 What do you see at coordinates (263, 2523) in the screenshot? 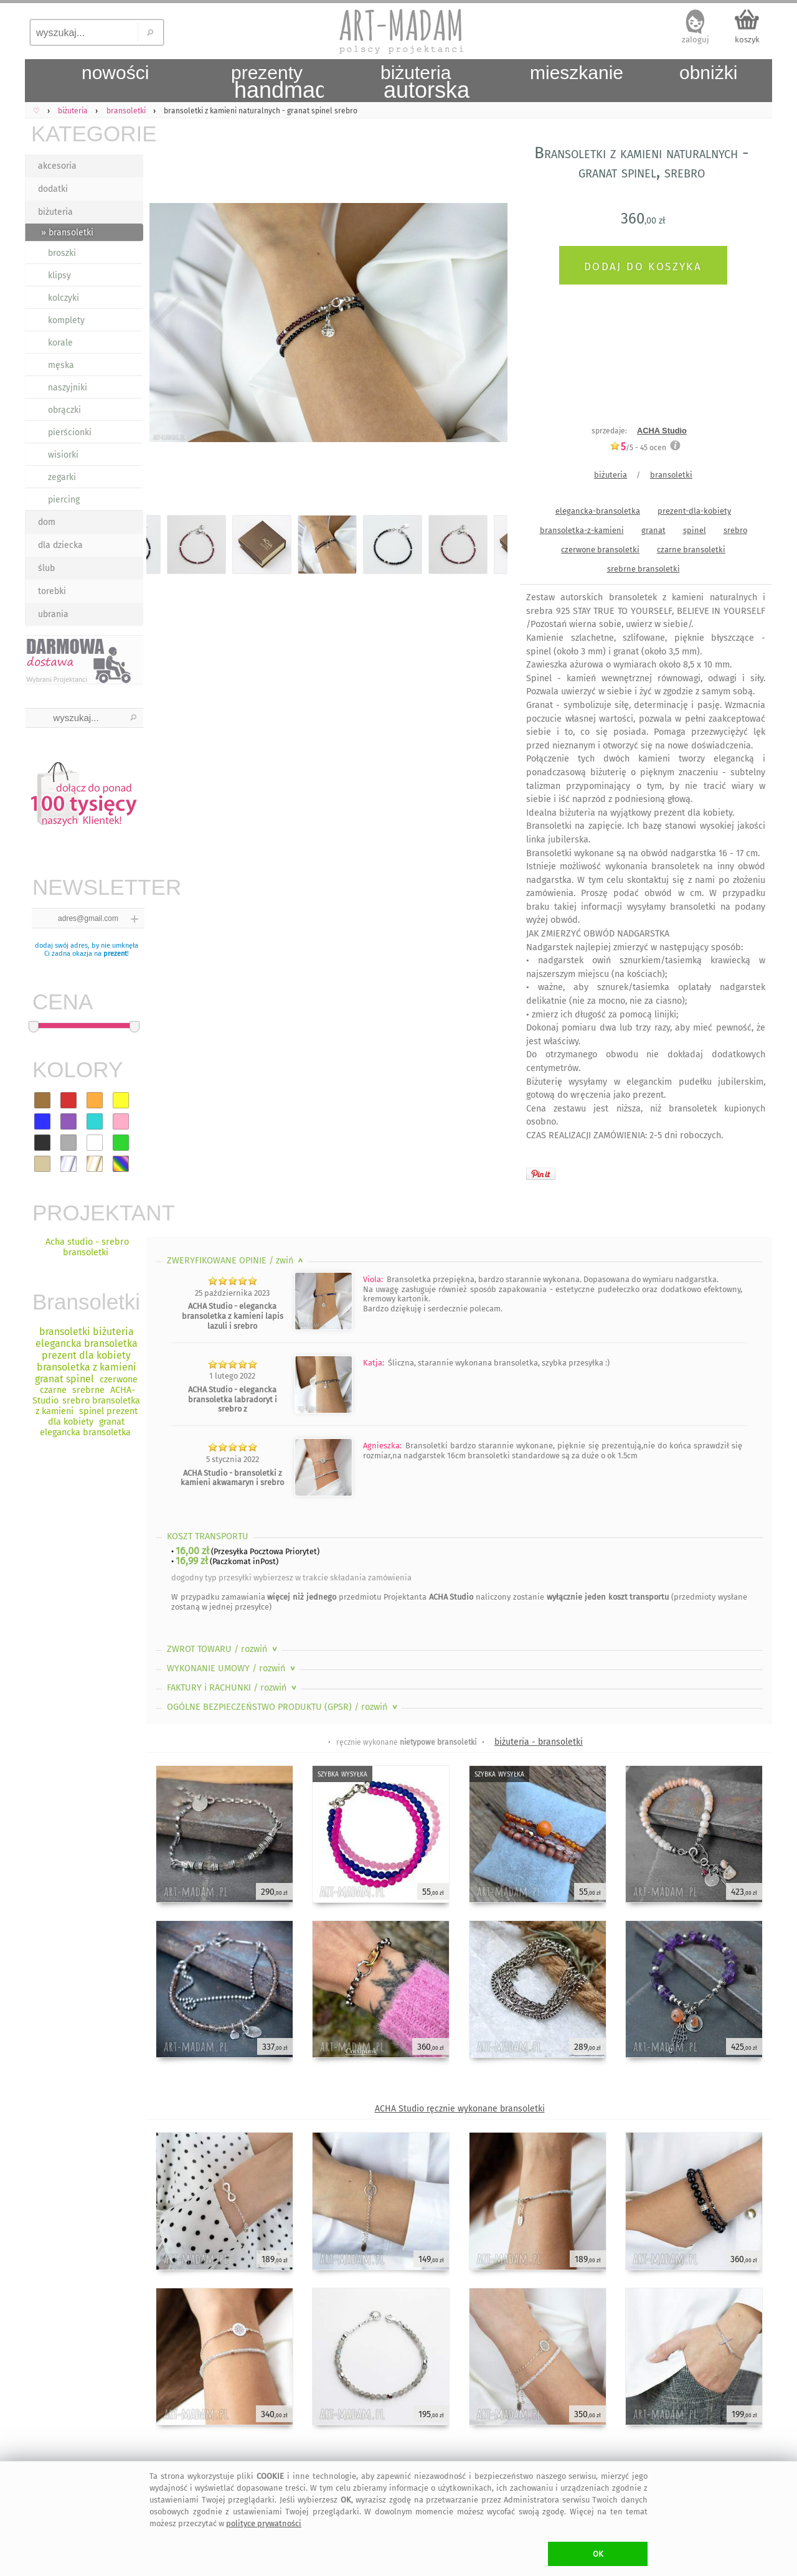
I see `polityce prywatności` at bounding box center [263, 2523].